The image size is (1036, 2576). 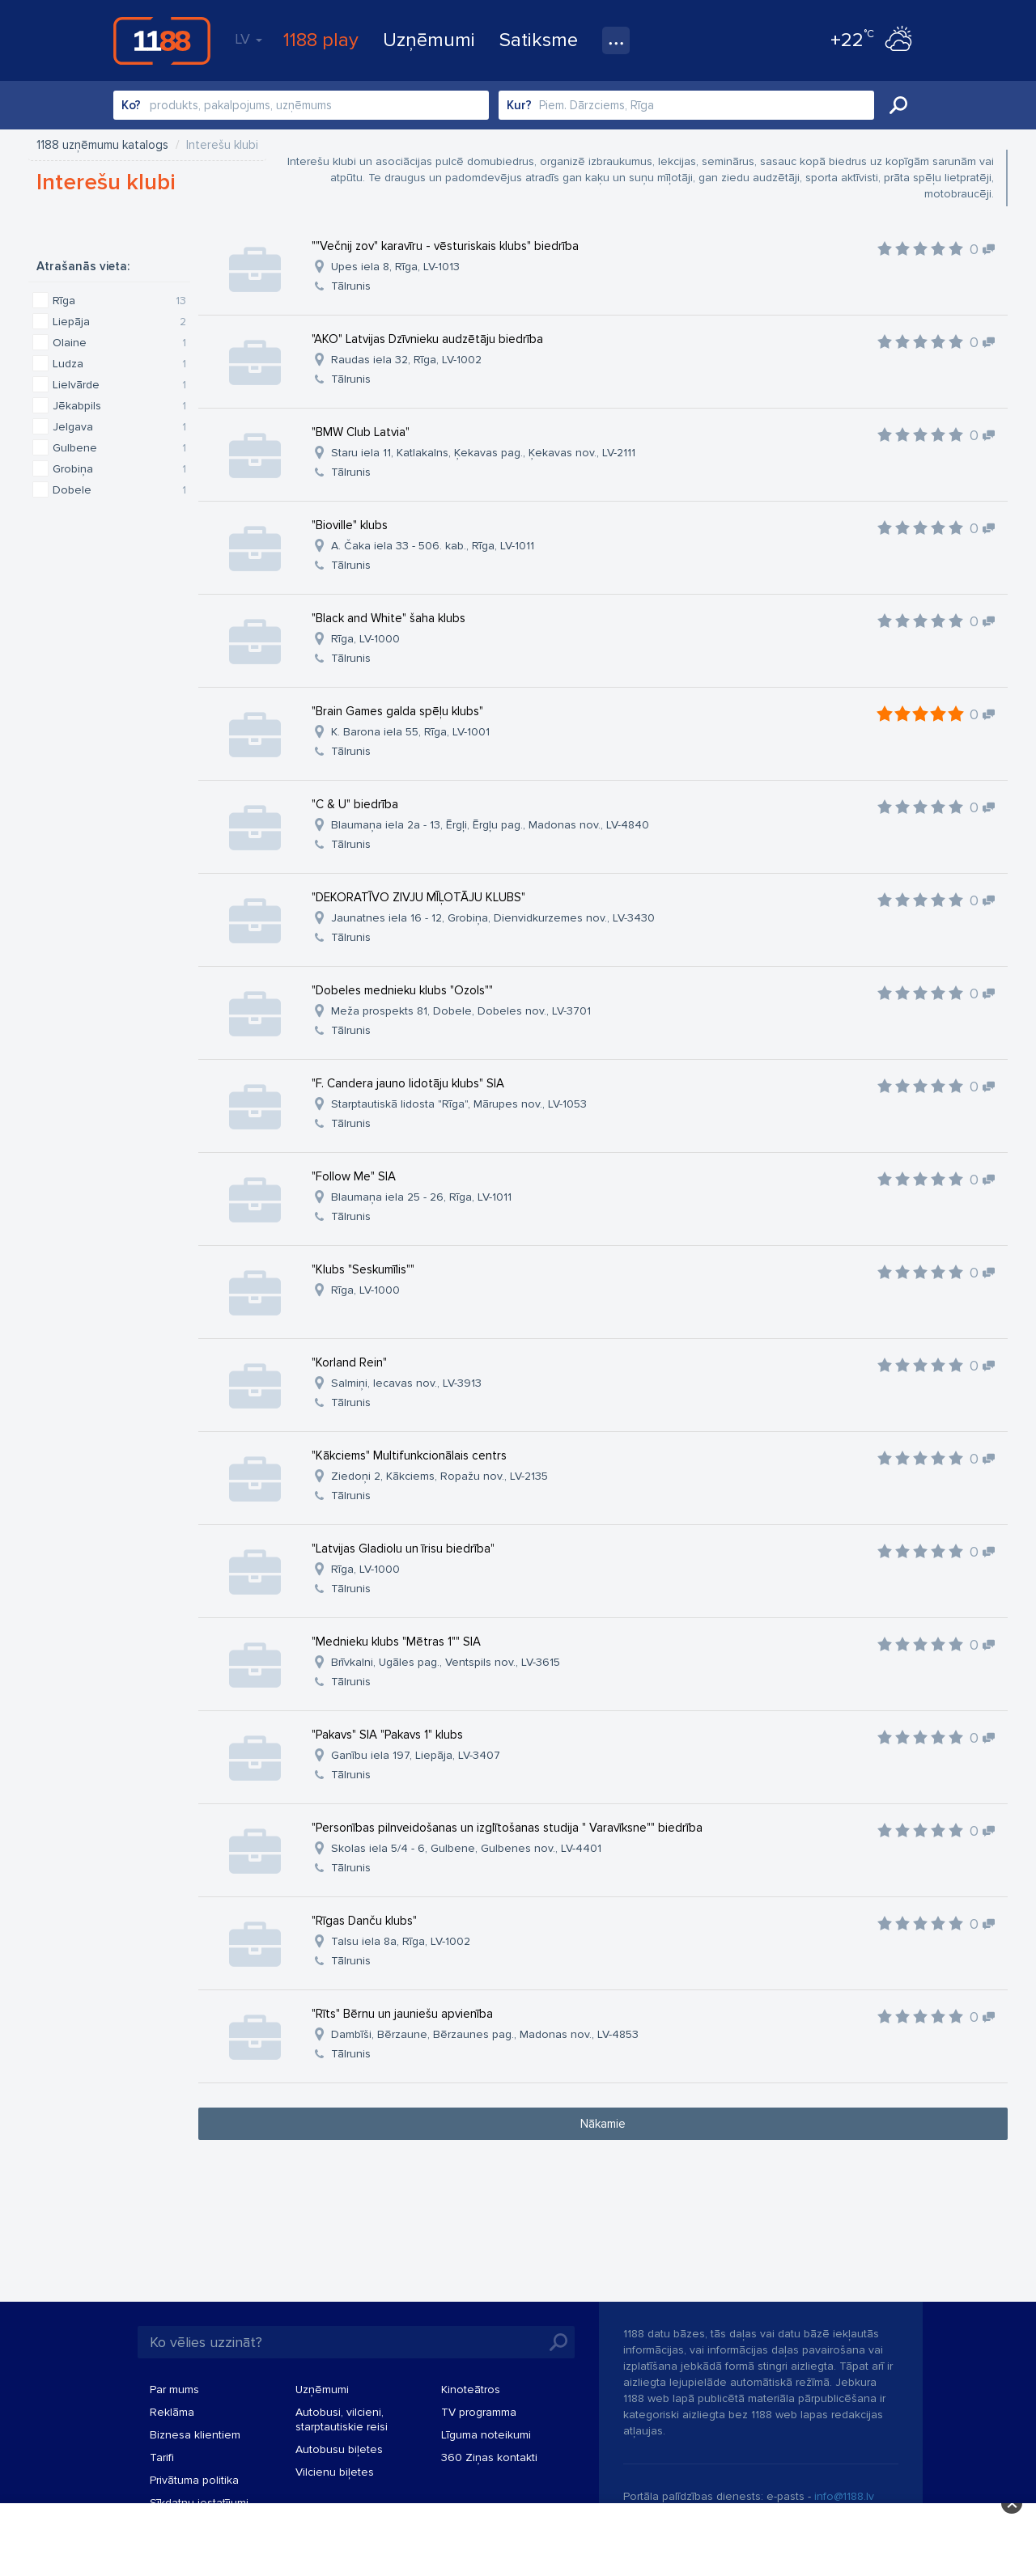 I want to click on "C & U" biedrība, so click(x=355, y=804).